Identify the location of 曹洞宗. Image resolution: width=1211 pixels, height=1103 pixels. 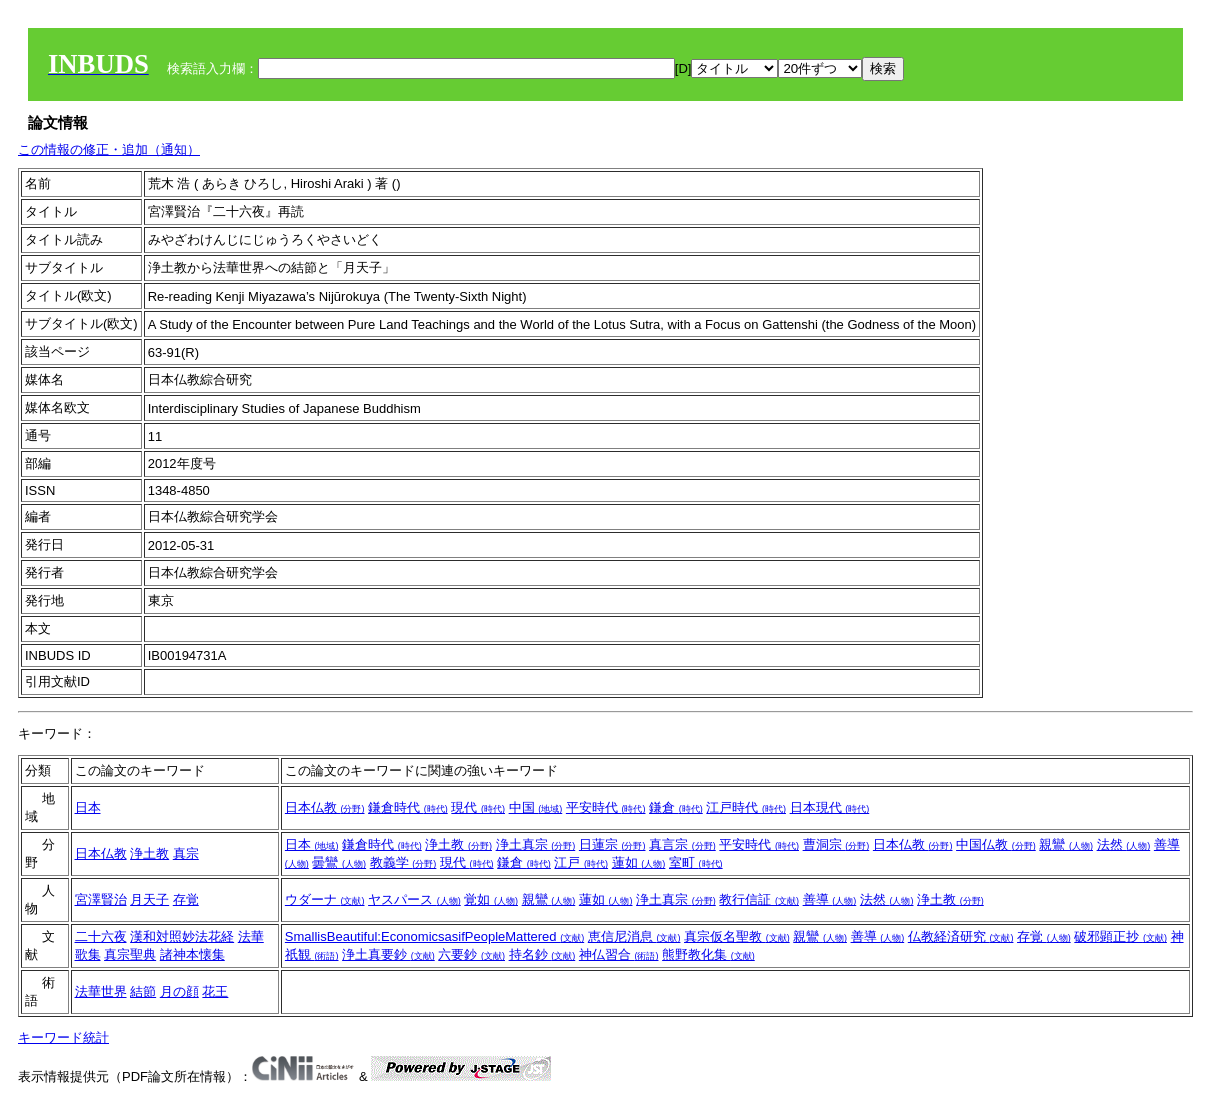
(836, 844).